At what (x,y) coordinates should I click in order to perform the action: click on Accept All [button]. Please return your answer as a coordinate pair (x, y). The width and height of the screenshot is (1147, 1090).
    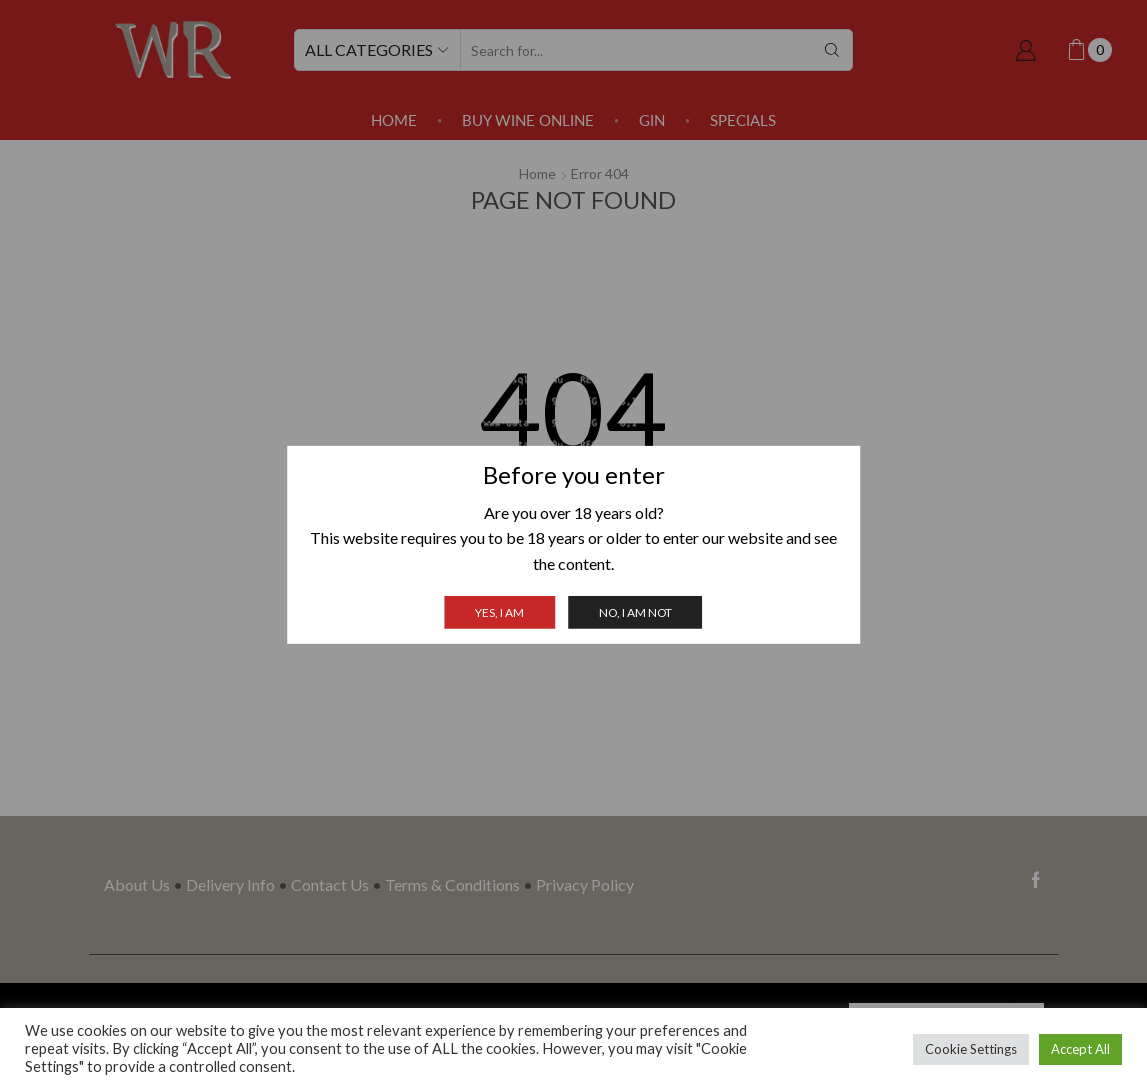
    Looking at the image, I should click on (1080, 1049).